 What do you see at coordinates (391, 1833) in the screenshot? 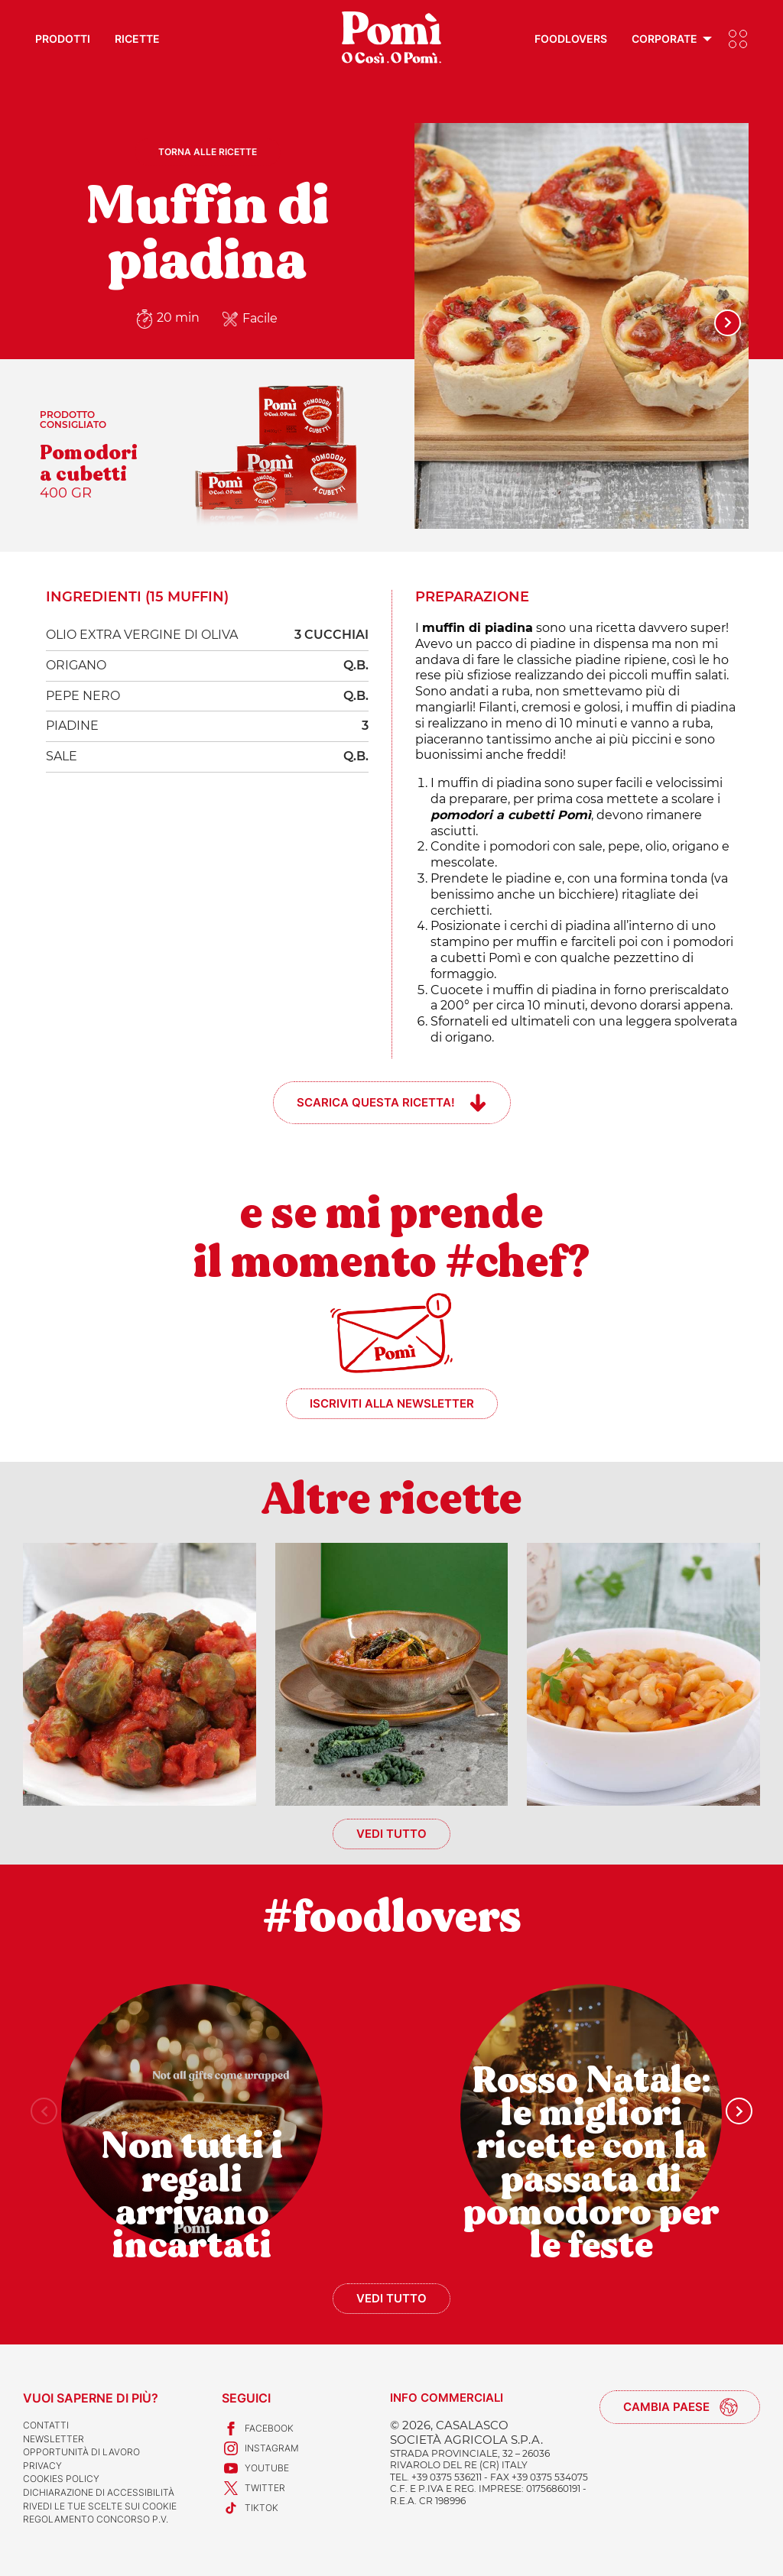
I see `Vedi tutto` at bounding box center [391, 1833].